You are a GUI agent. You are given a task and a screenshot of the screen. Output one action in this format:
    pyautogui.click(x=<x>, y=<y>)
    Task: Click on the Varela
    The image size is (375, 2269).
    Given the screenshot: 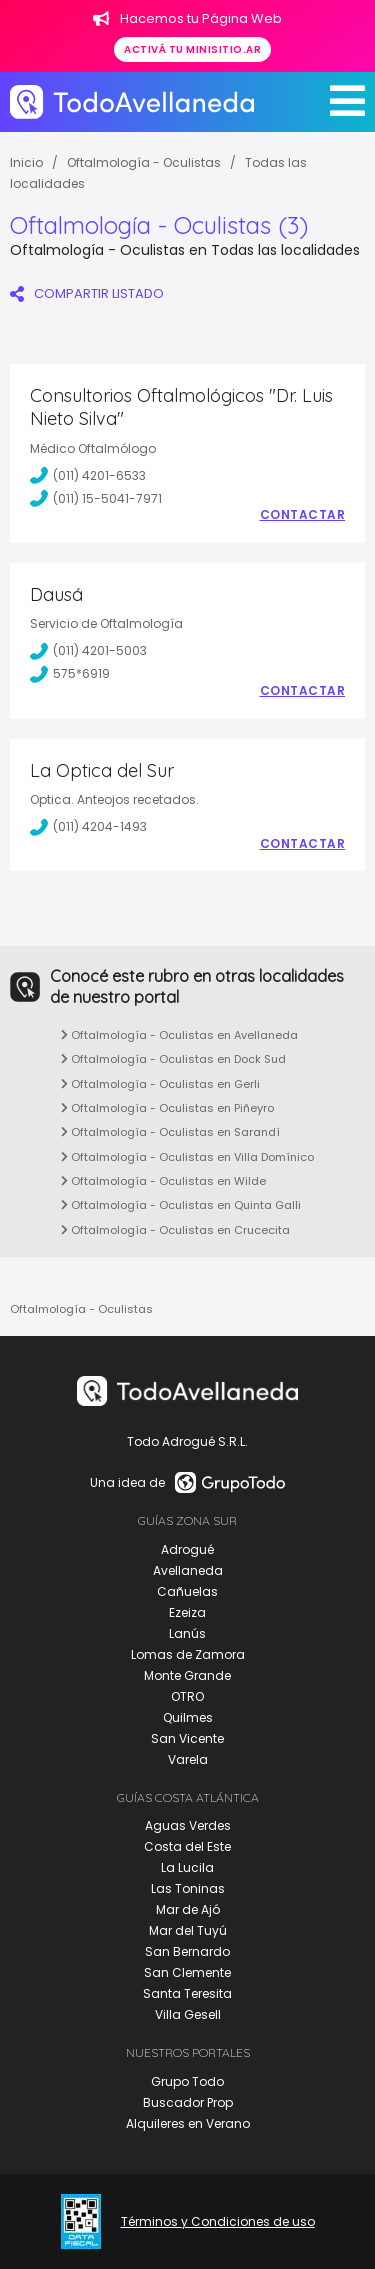 What is the action you would take?
    pyautogui.click(x=188, y=1759)
    